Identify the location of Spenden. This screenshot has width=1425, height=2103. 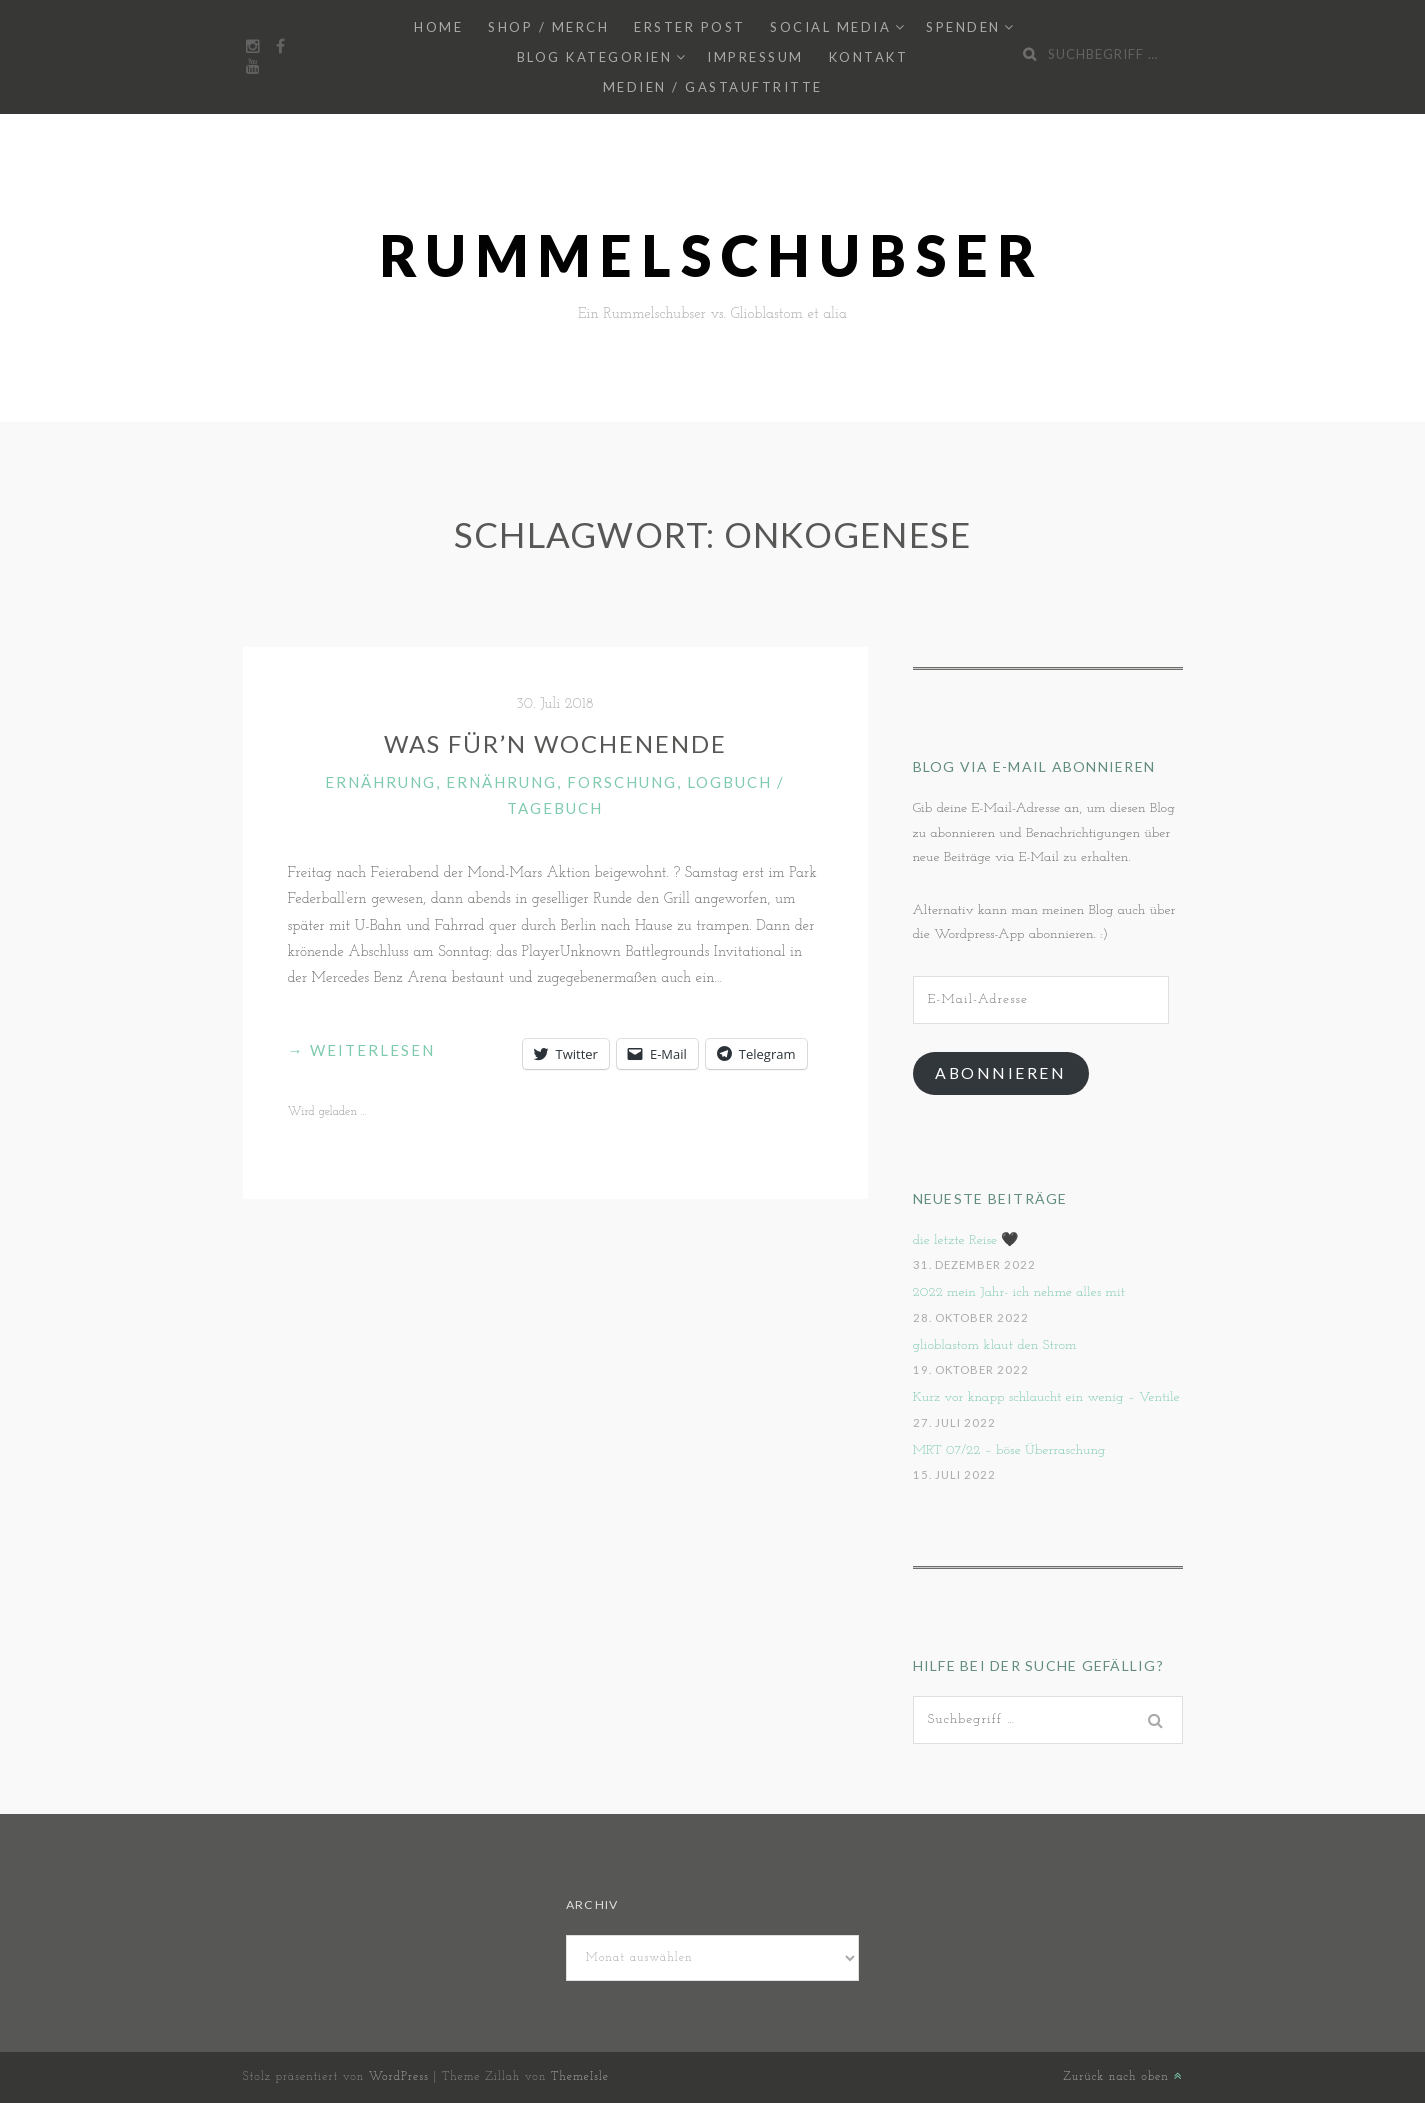
(963, 27).